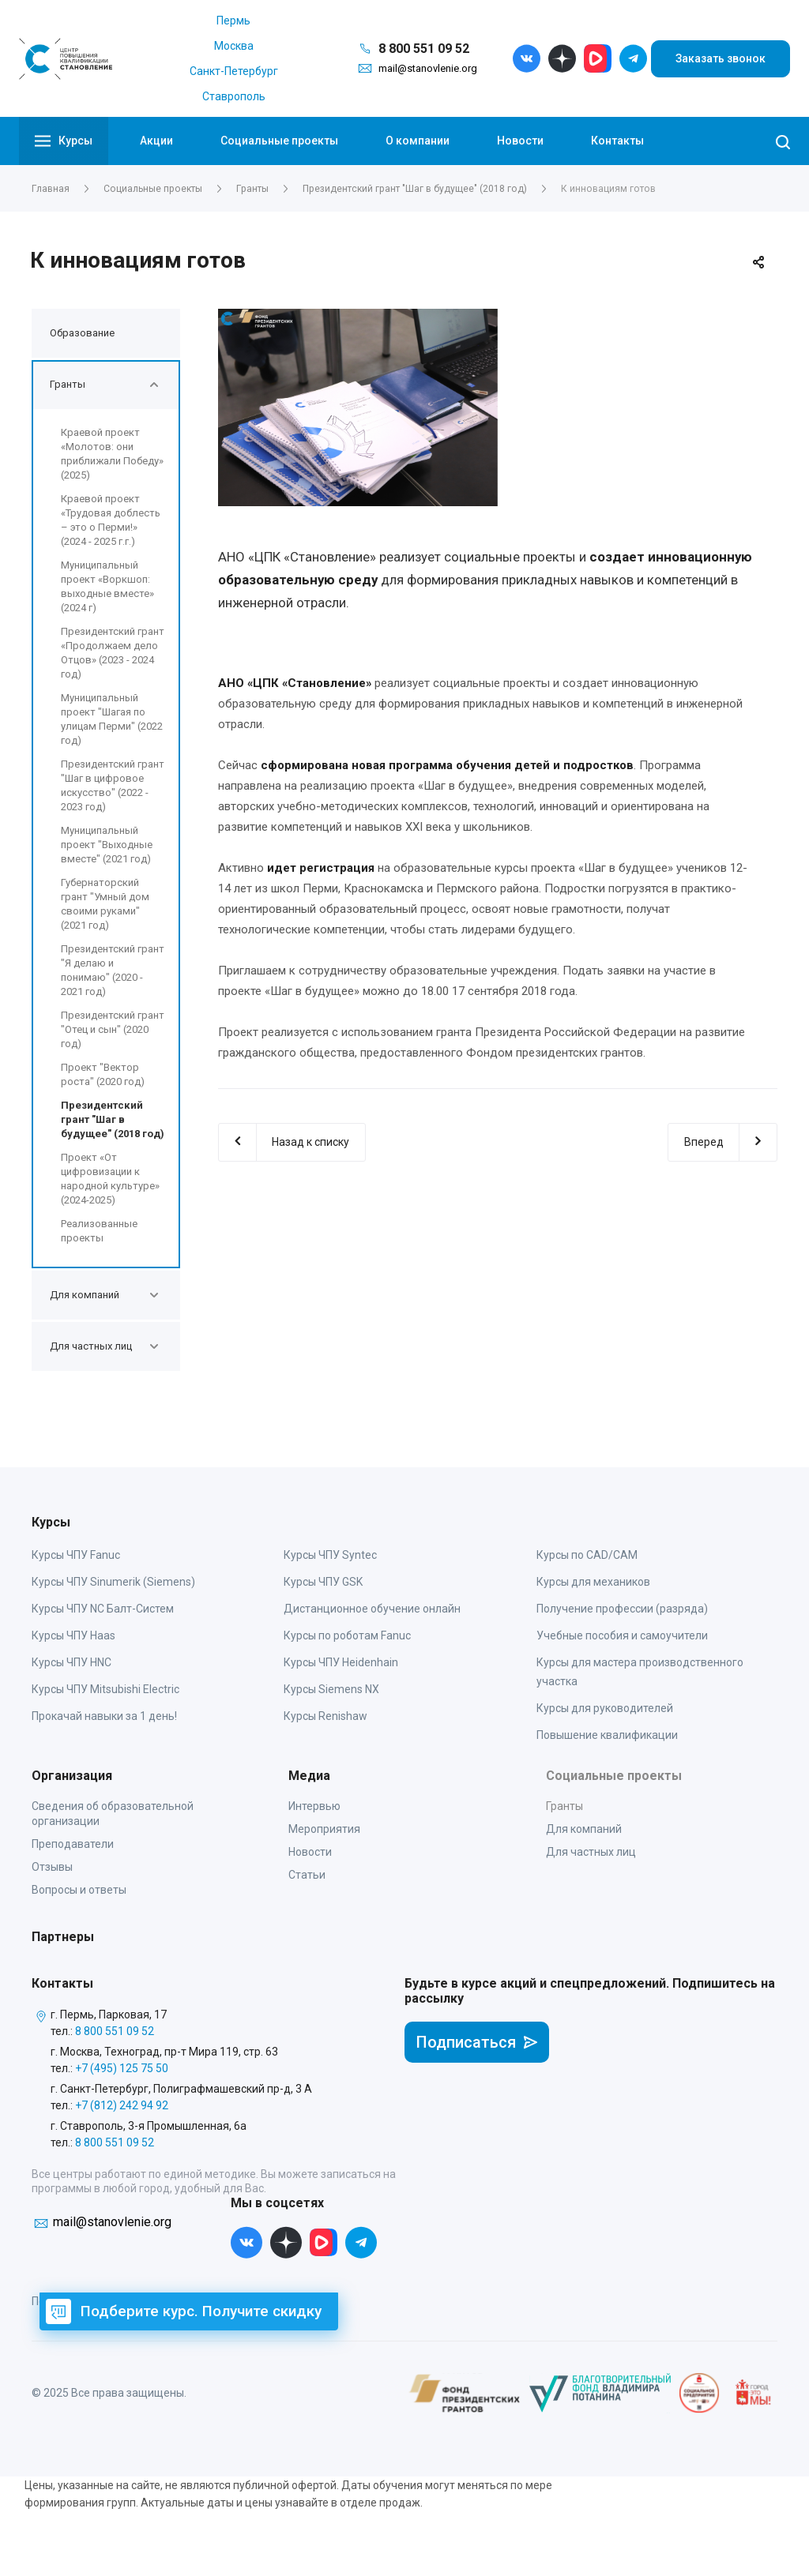  What do you see at coordinates (112, 1029) in the screenshot?
I see `Президентский грант "Отец и сын" (2020 год)` at bounding box center [112, 1029].